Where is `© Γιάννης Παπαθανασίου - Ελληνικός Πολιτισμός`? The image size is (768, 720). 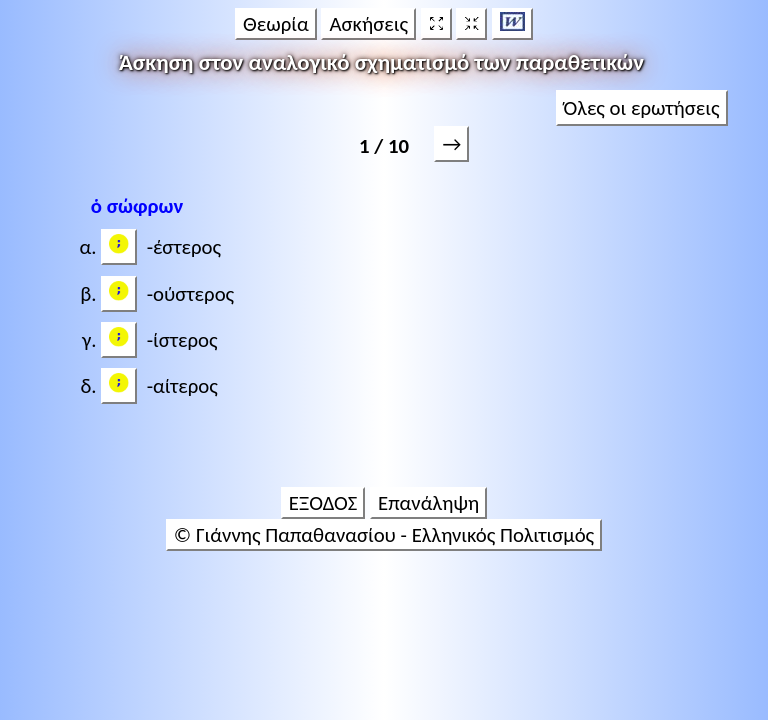
© Γιάννης Παπαθανασίου - Ελληνικός Πολιτισμός is located at coordinates (384, 535).